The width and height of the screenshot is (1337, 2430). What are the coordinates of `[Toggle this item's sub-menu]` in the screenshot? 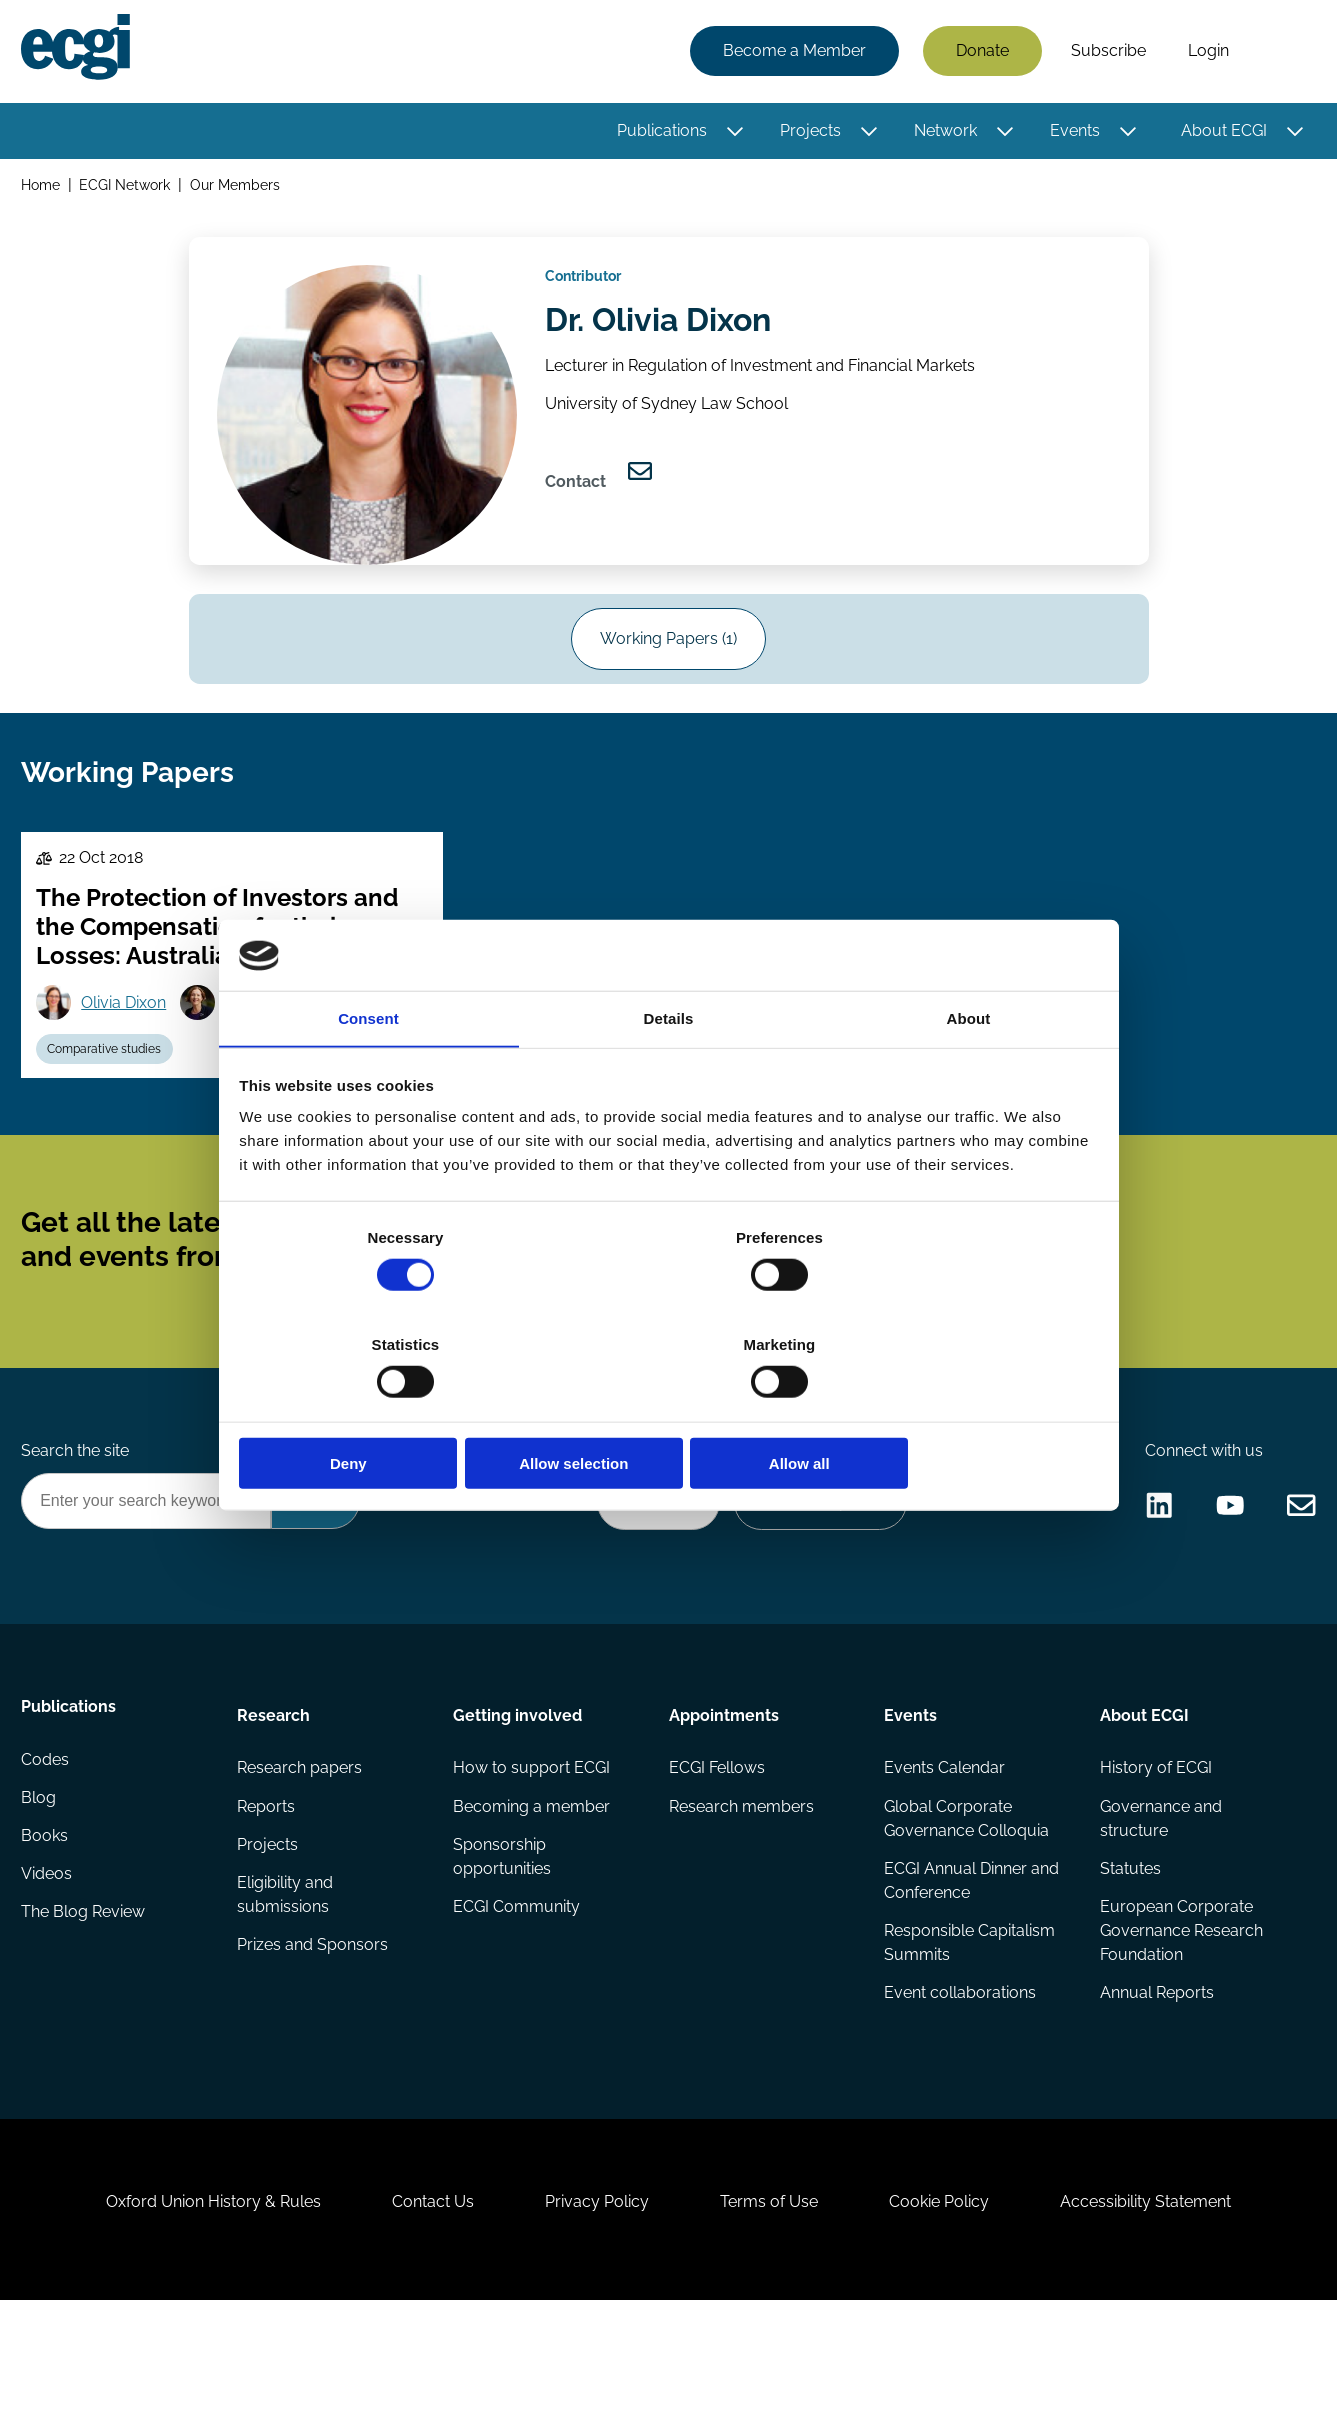 It's located at (732, 133).